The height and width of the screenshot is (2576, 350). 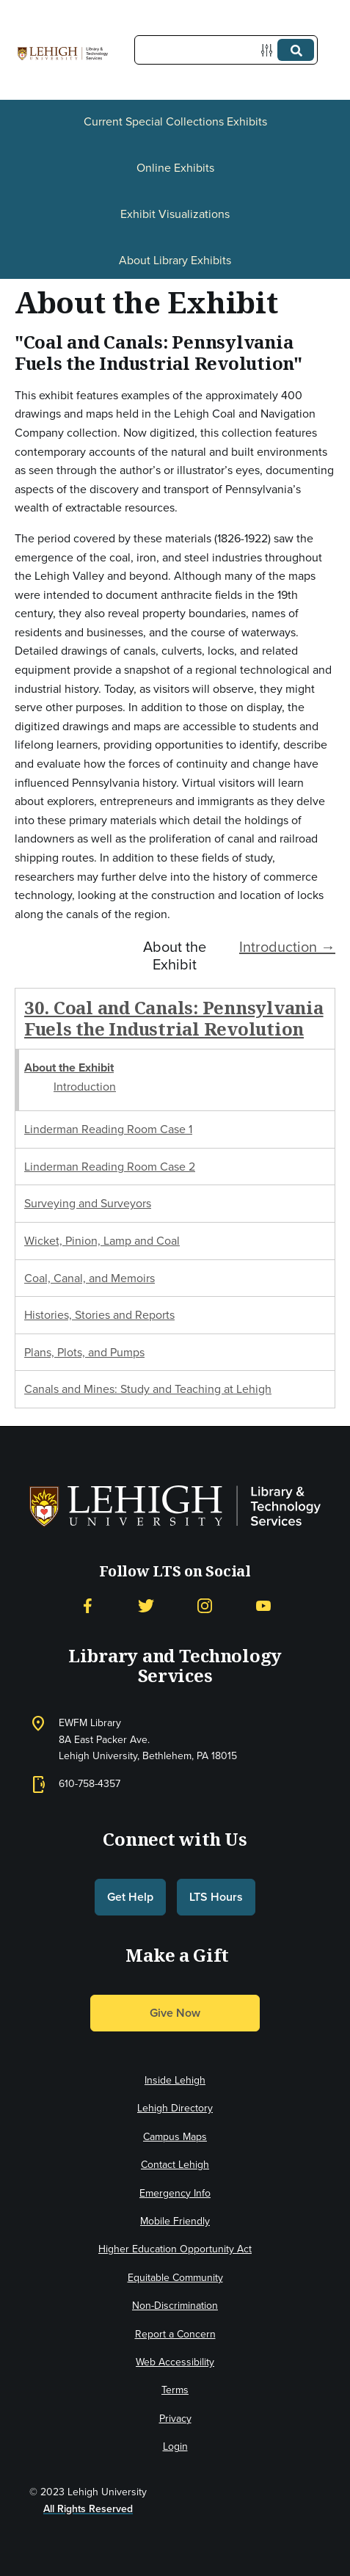 What do you see at coordinates (87, 1203) in the screenshot?
I see `Surveying and Surveyors` at bounding box center [87, 1203].